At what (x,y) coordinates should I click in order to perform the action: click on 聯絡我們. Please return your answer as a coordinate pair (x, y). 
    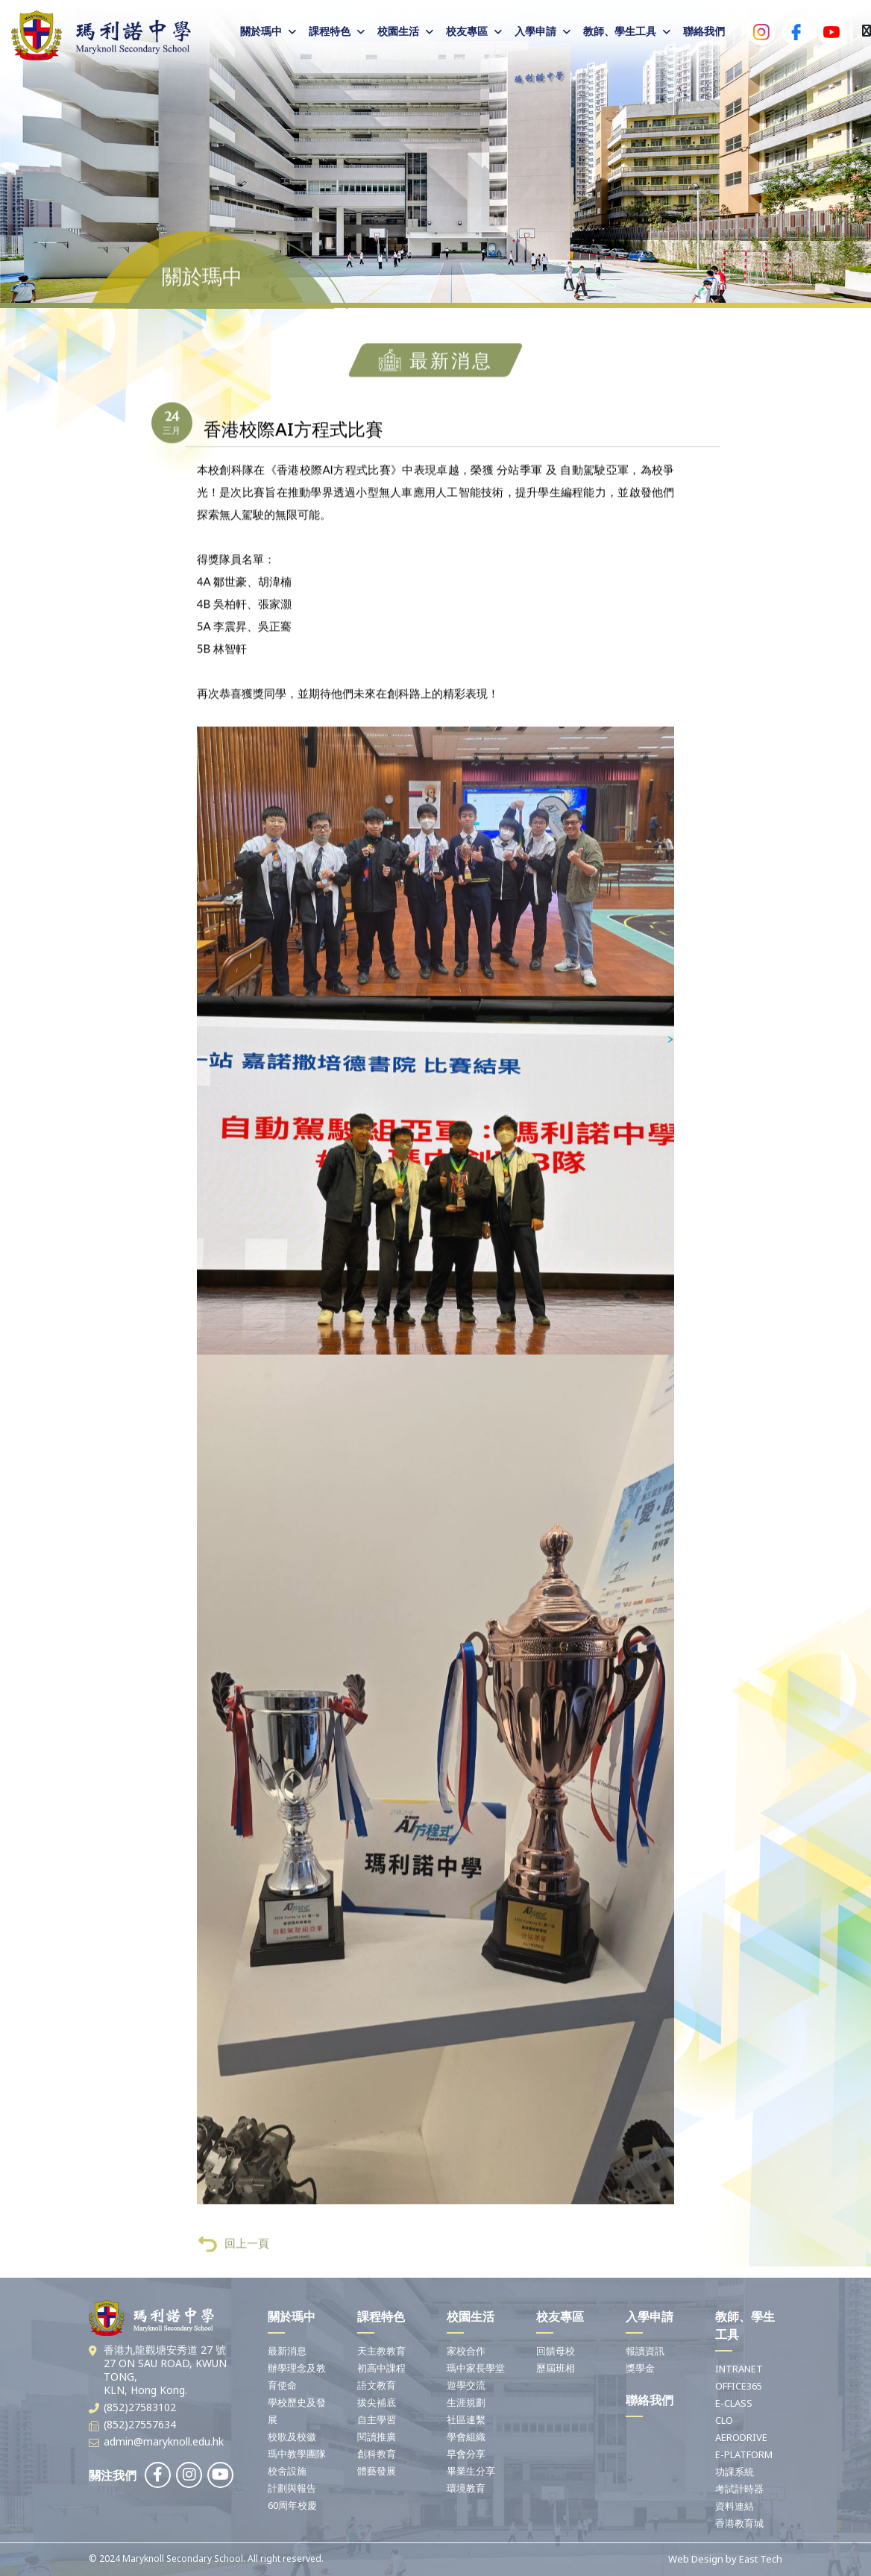
    Looking at the image, I should click on (704, 31).